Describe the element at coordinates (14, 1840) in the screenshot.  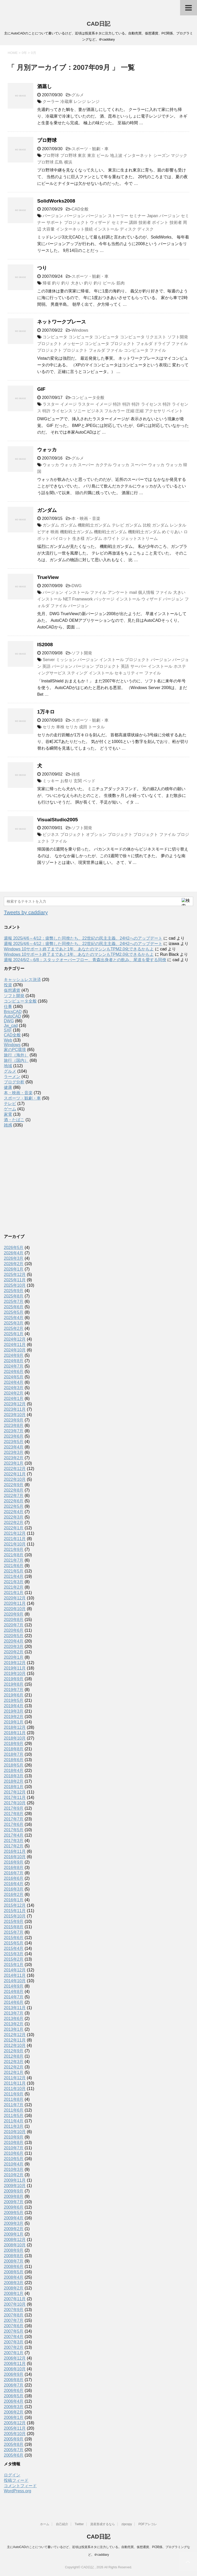
I see `2017年3月` at that location.